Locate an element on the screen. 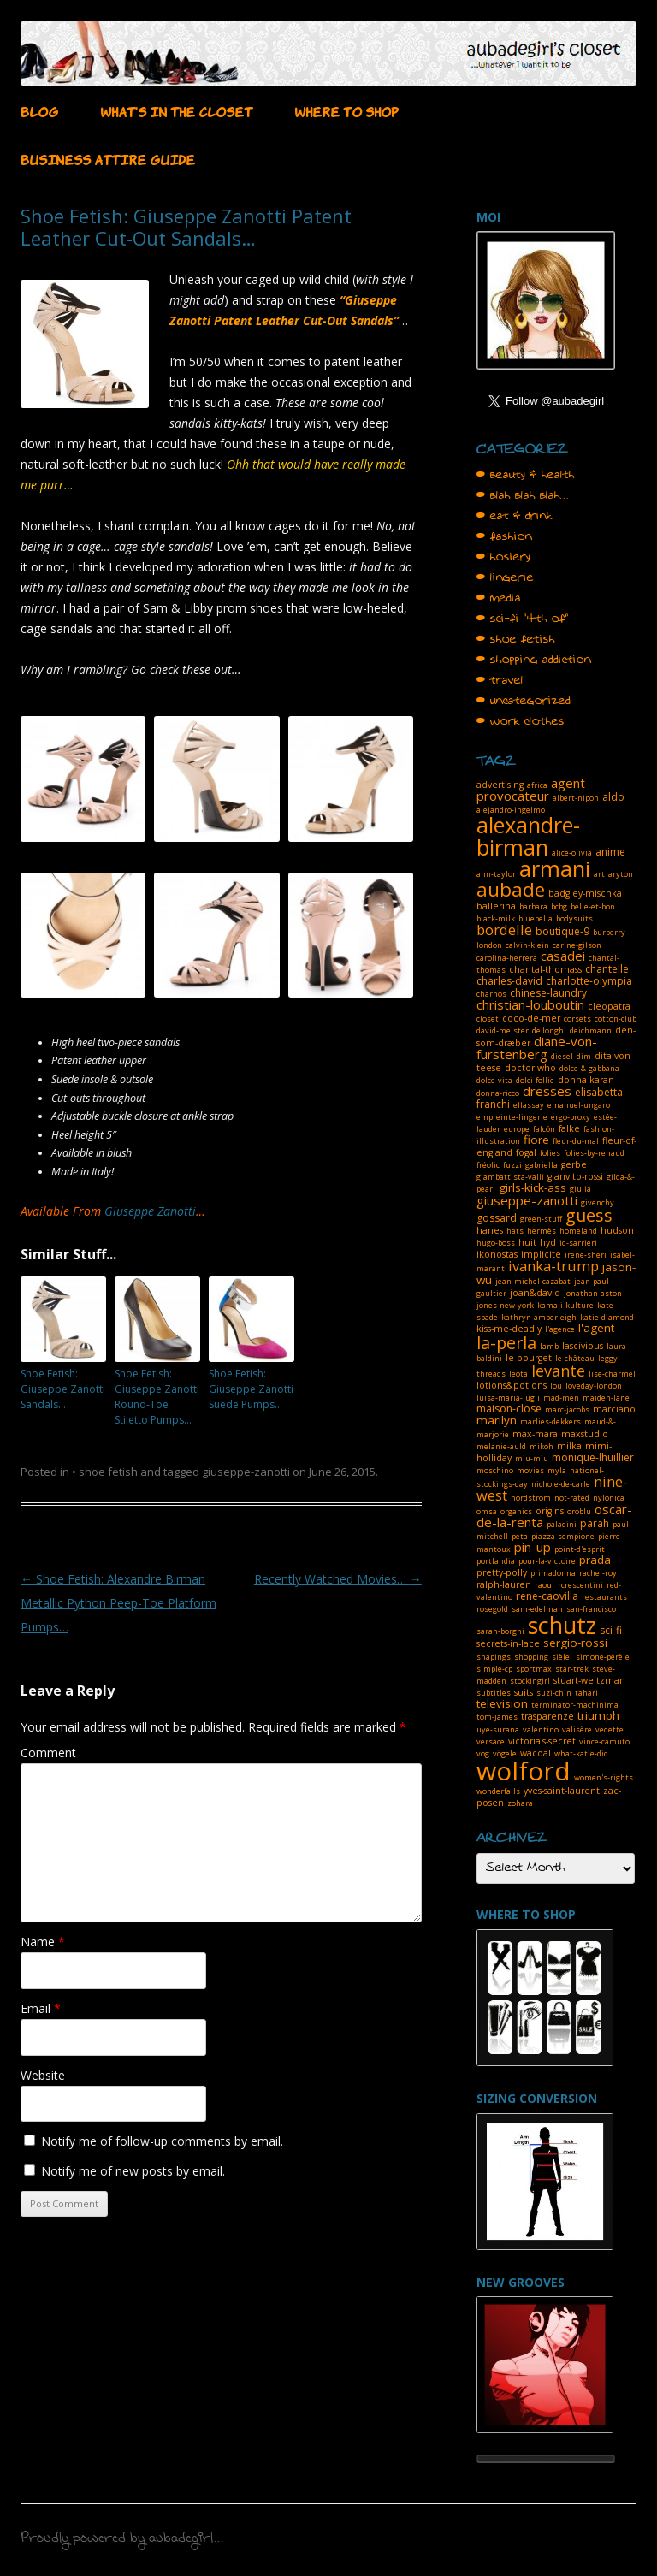 Image resolution: width=657 pixels, height=2576 pixels. barbara is located at coordinates (533, 906).